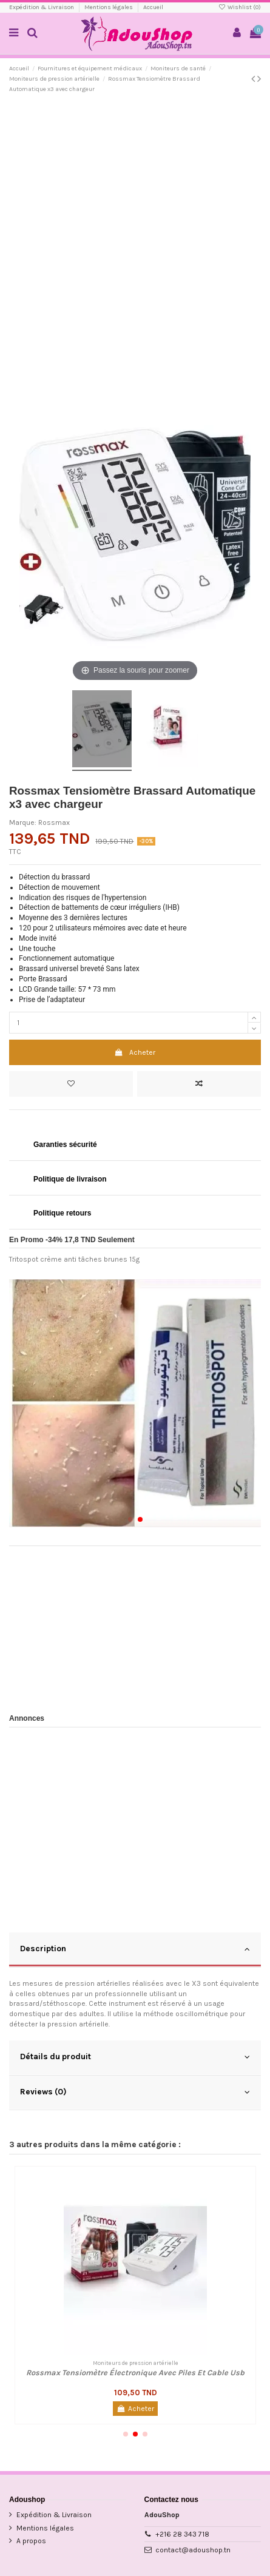 This screenshot has height=2576, width=270. Describe the element at coordinates (135, 1948) in the screenshot. I see `Description` at that location.